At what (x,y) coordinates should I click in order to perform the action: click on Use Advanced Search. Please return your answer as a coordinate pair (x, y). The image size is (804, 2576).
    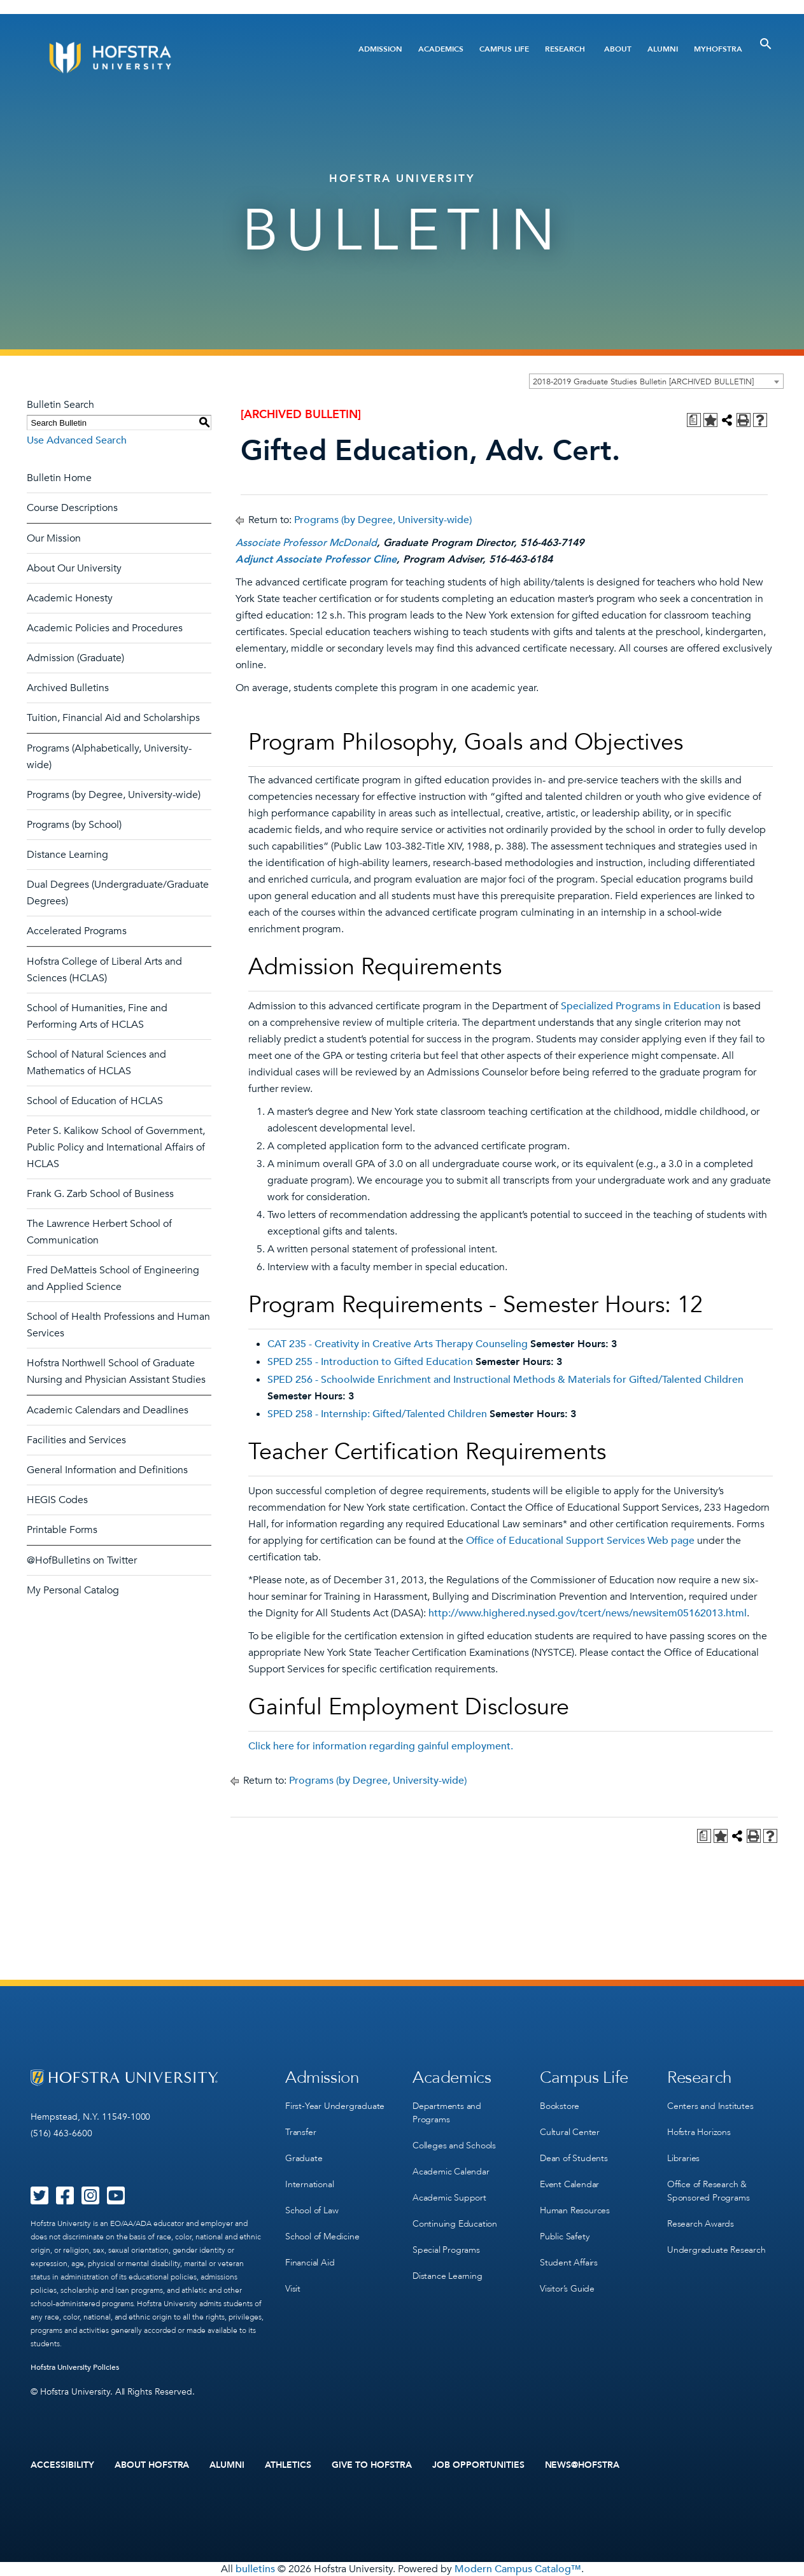
    Looking at the image, I should click on (77, 440).